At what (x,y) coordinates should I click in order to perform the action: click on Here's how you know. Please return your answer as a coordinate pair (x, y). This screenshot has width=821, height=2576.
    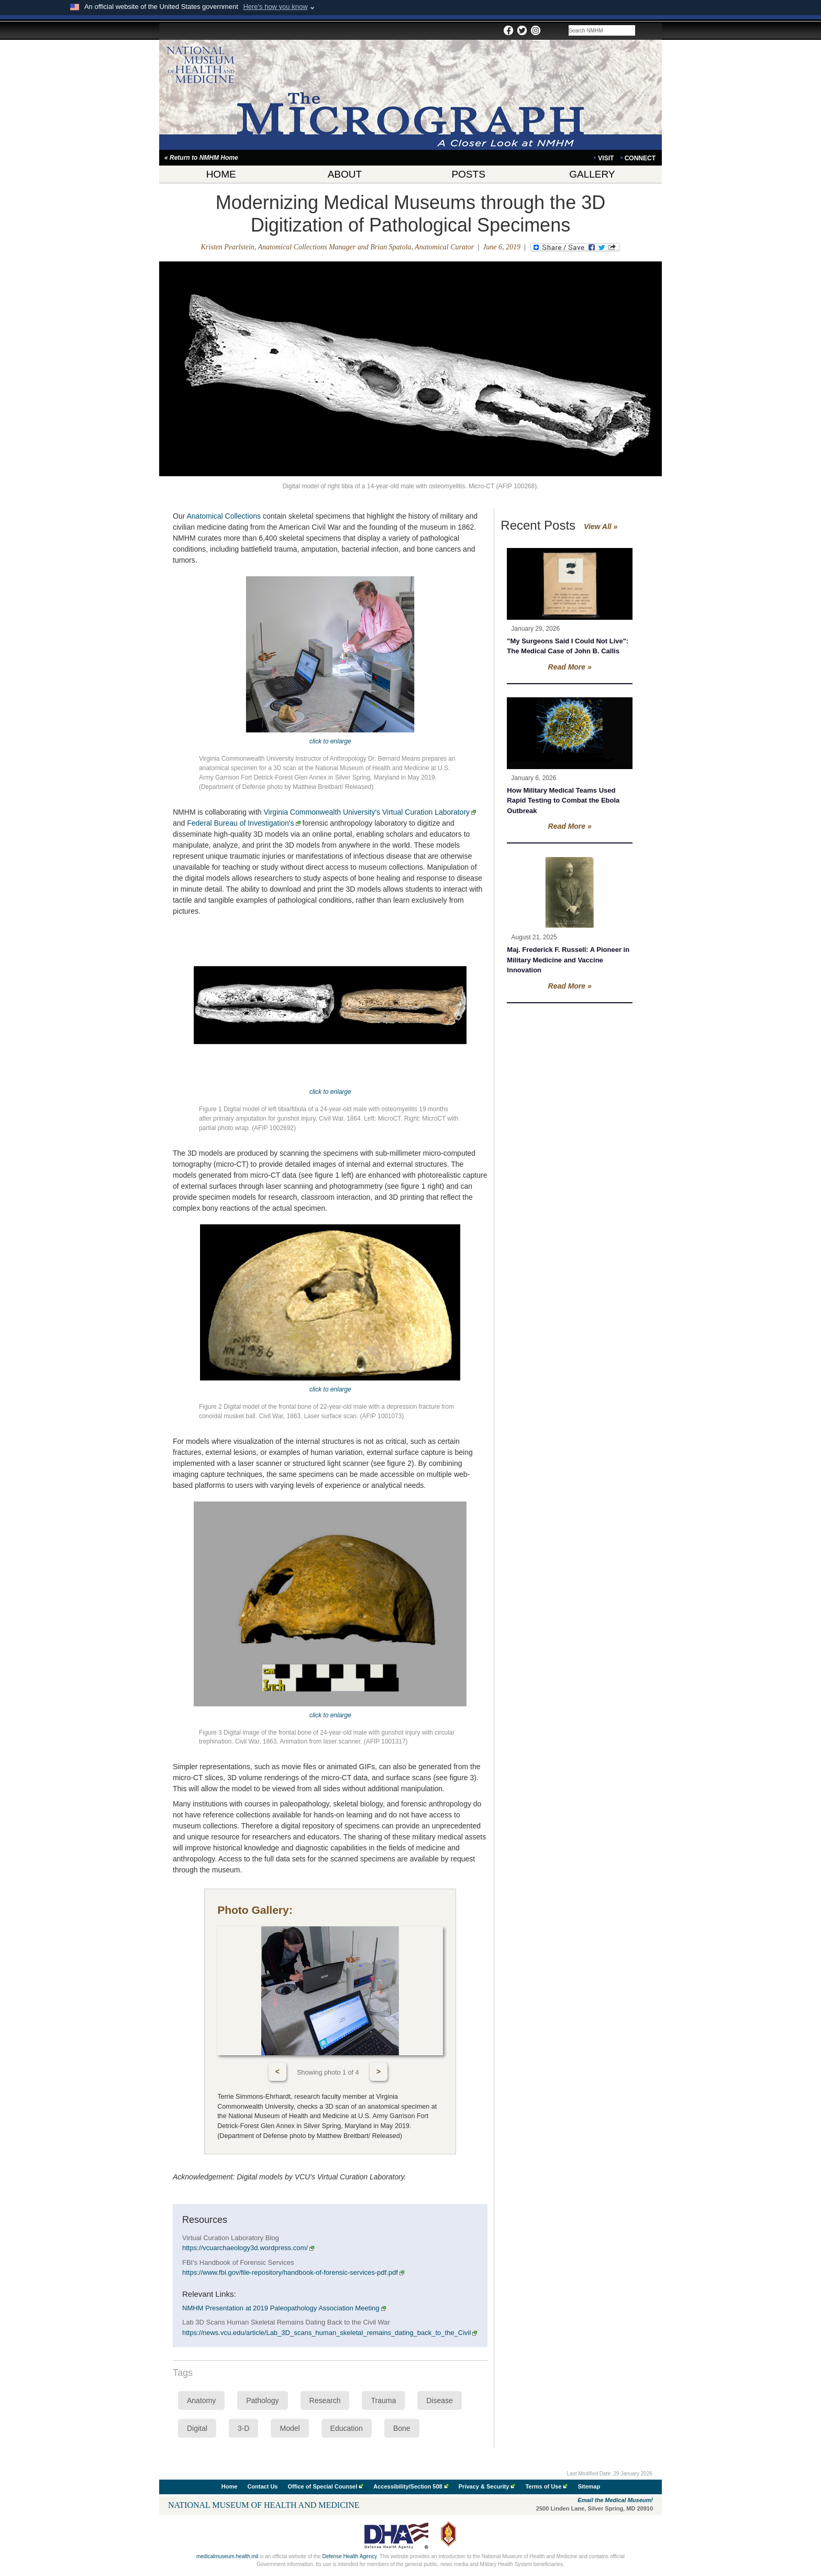
    Looking at the image, I should click on (275, 6).